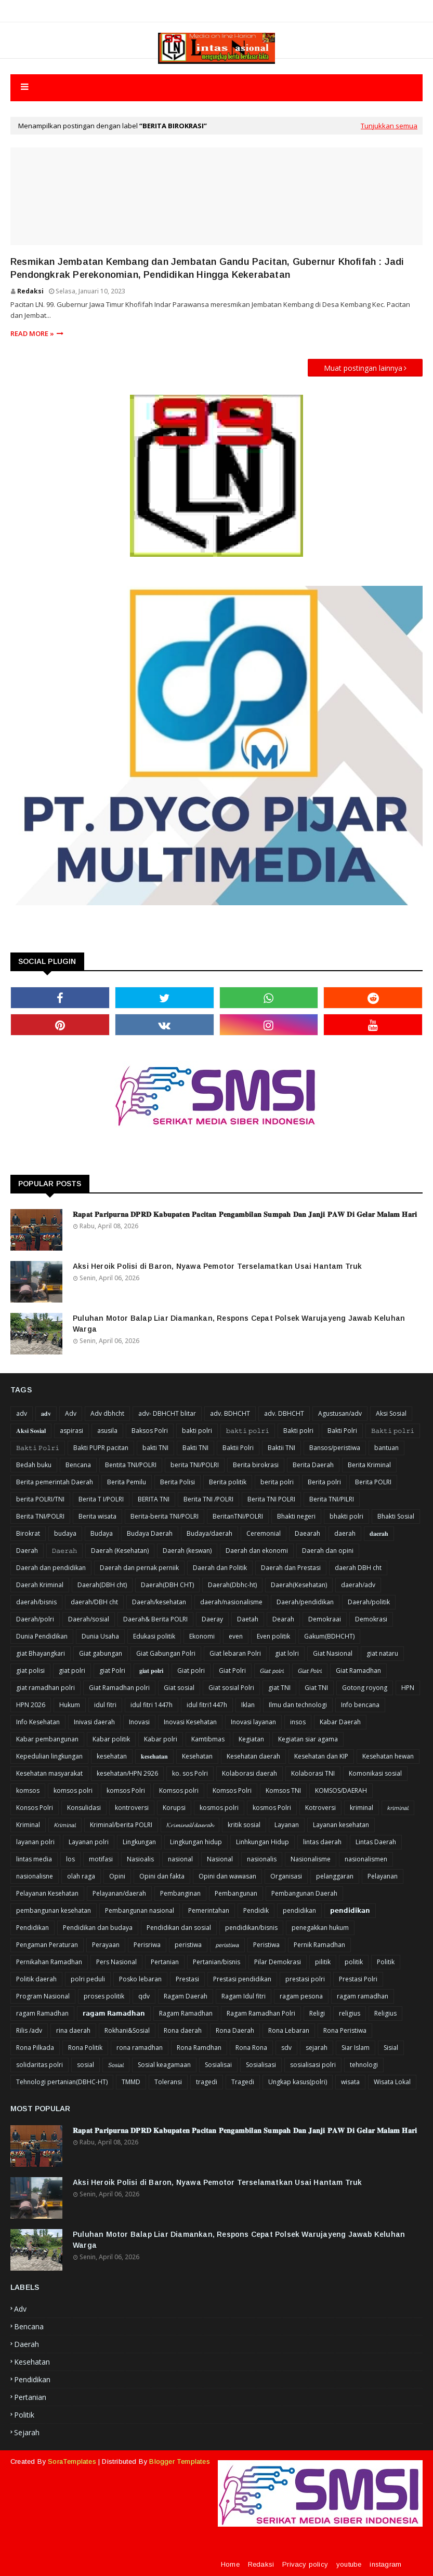  I want to click on Pelayanan, so click(383, 1876).